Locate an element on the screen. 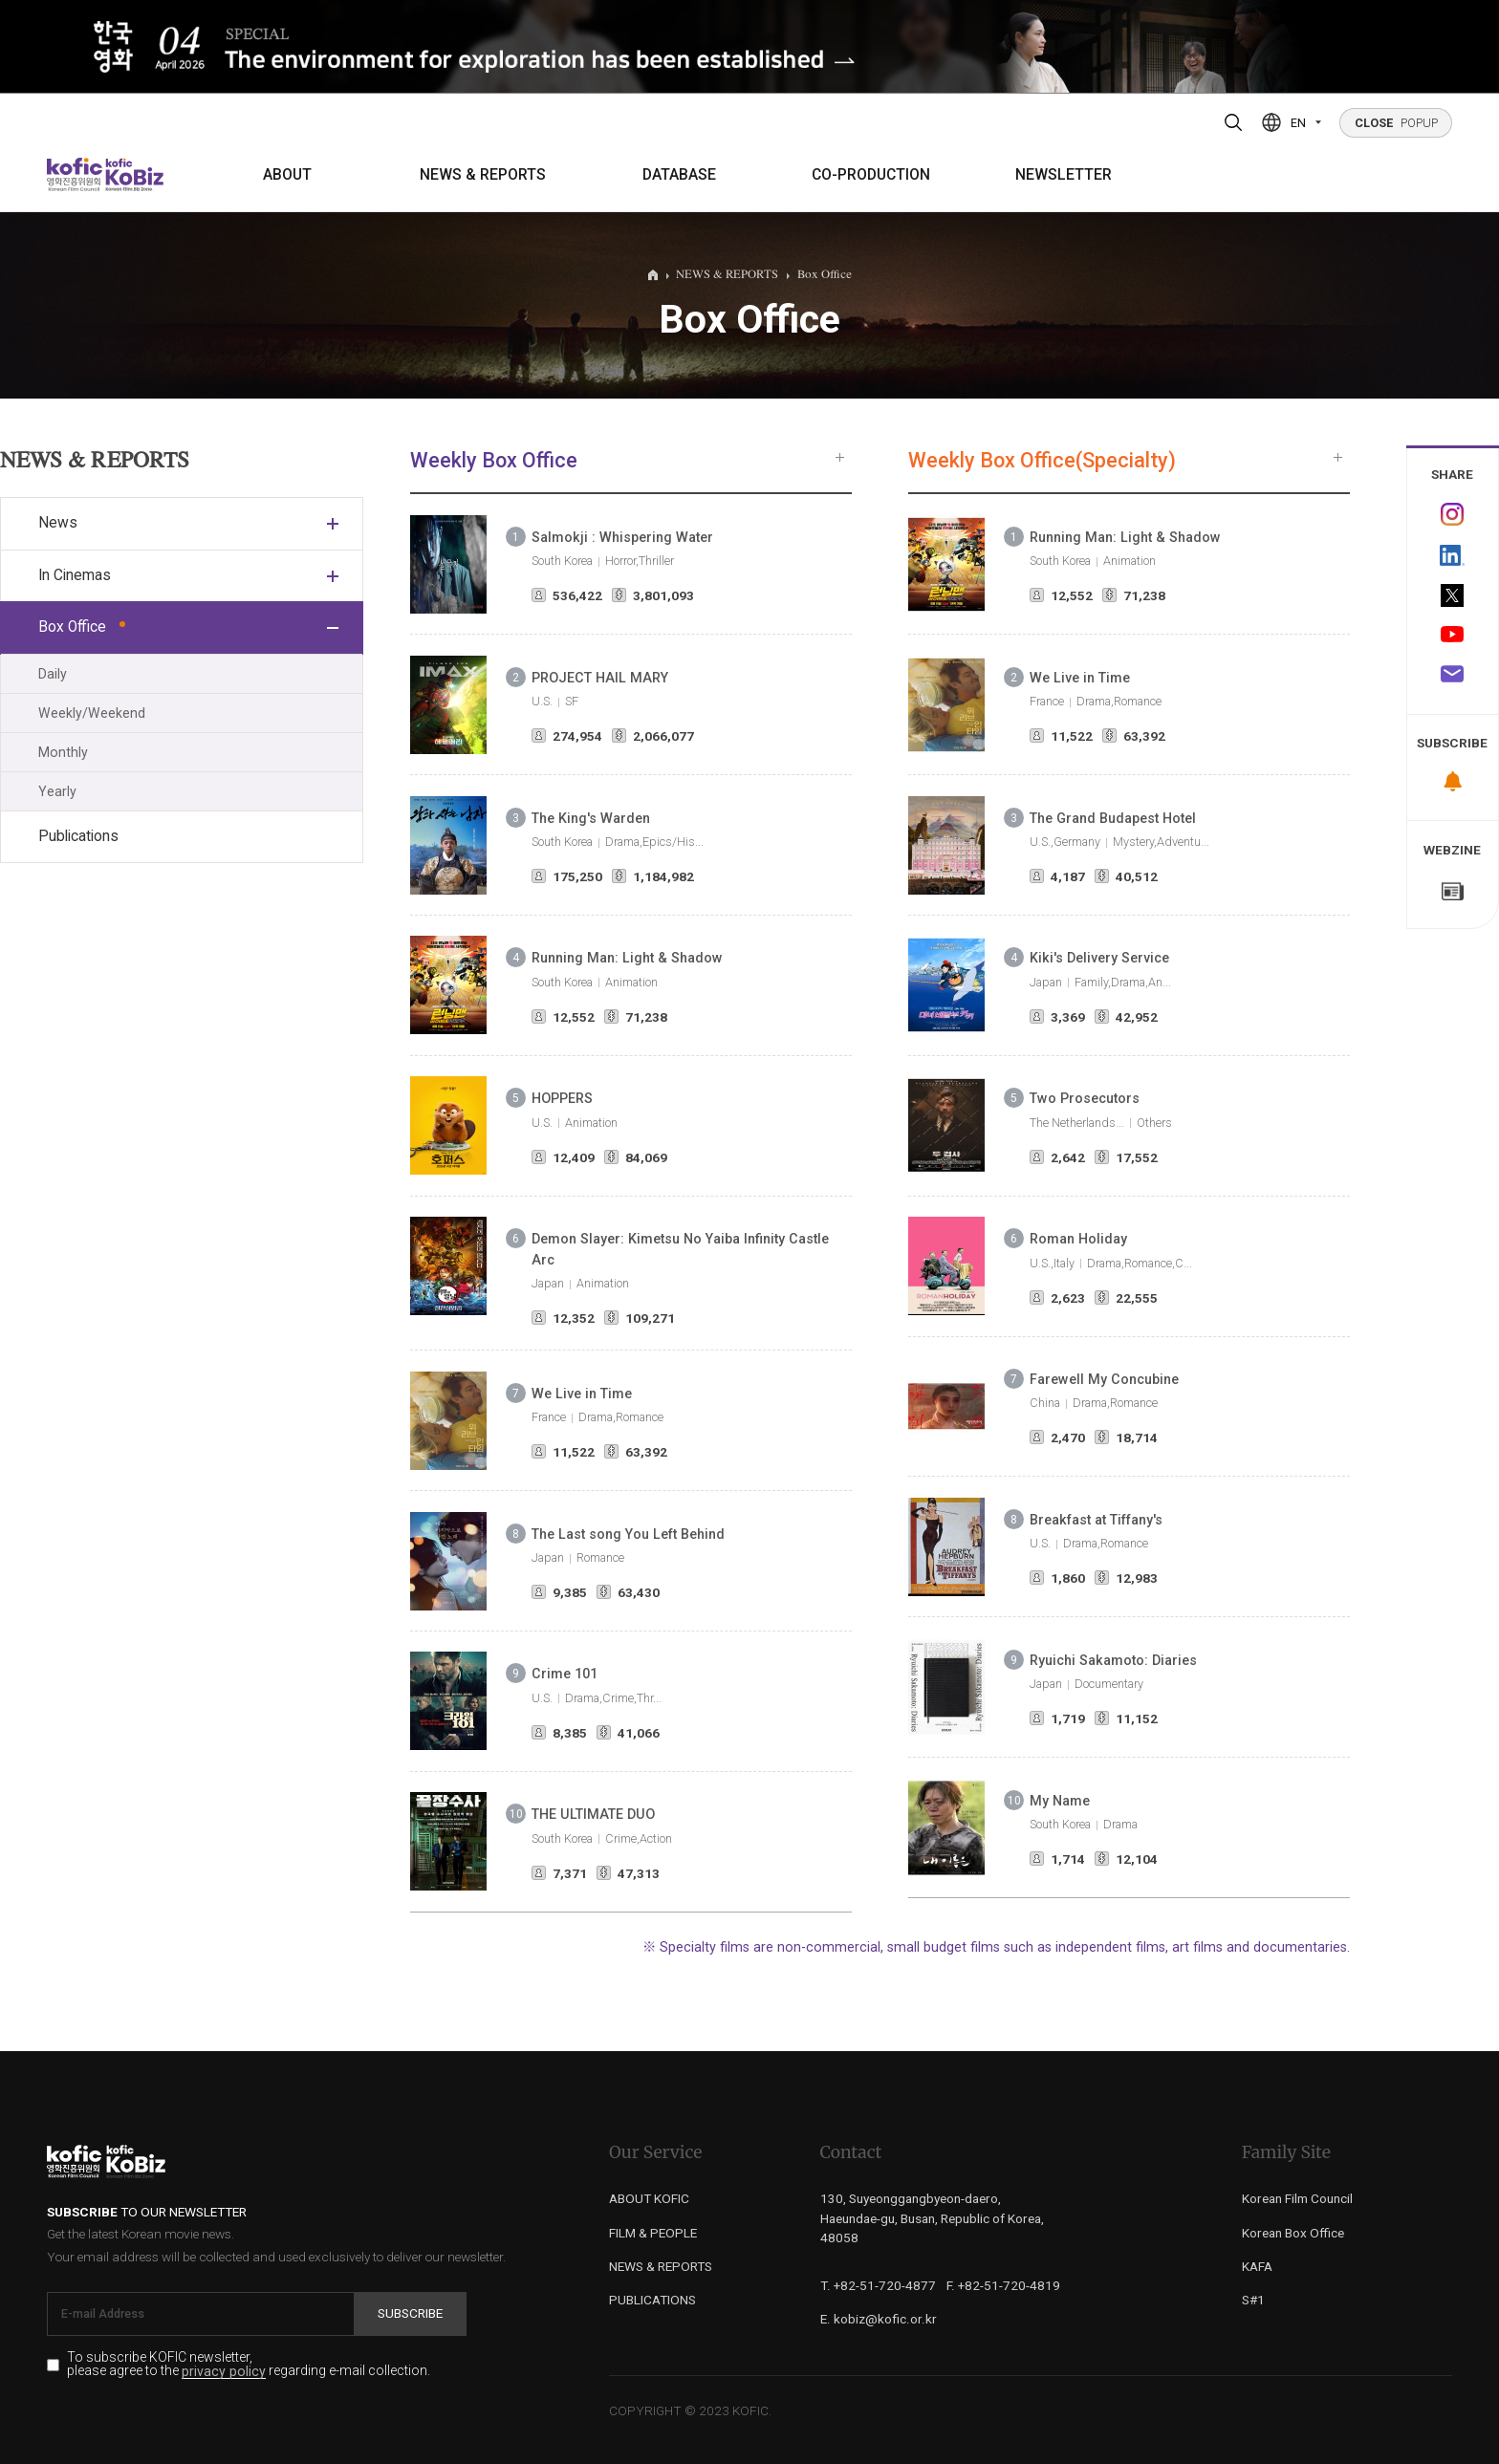 The image size is (1499, 2464). Subscribe is located at coordinates (410, 2313).